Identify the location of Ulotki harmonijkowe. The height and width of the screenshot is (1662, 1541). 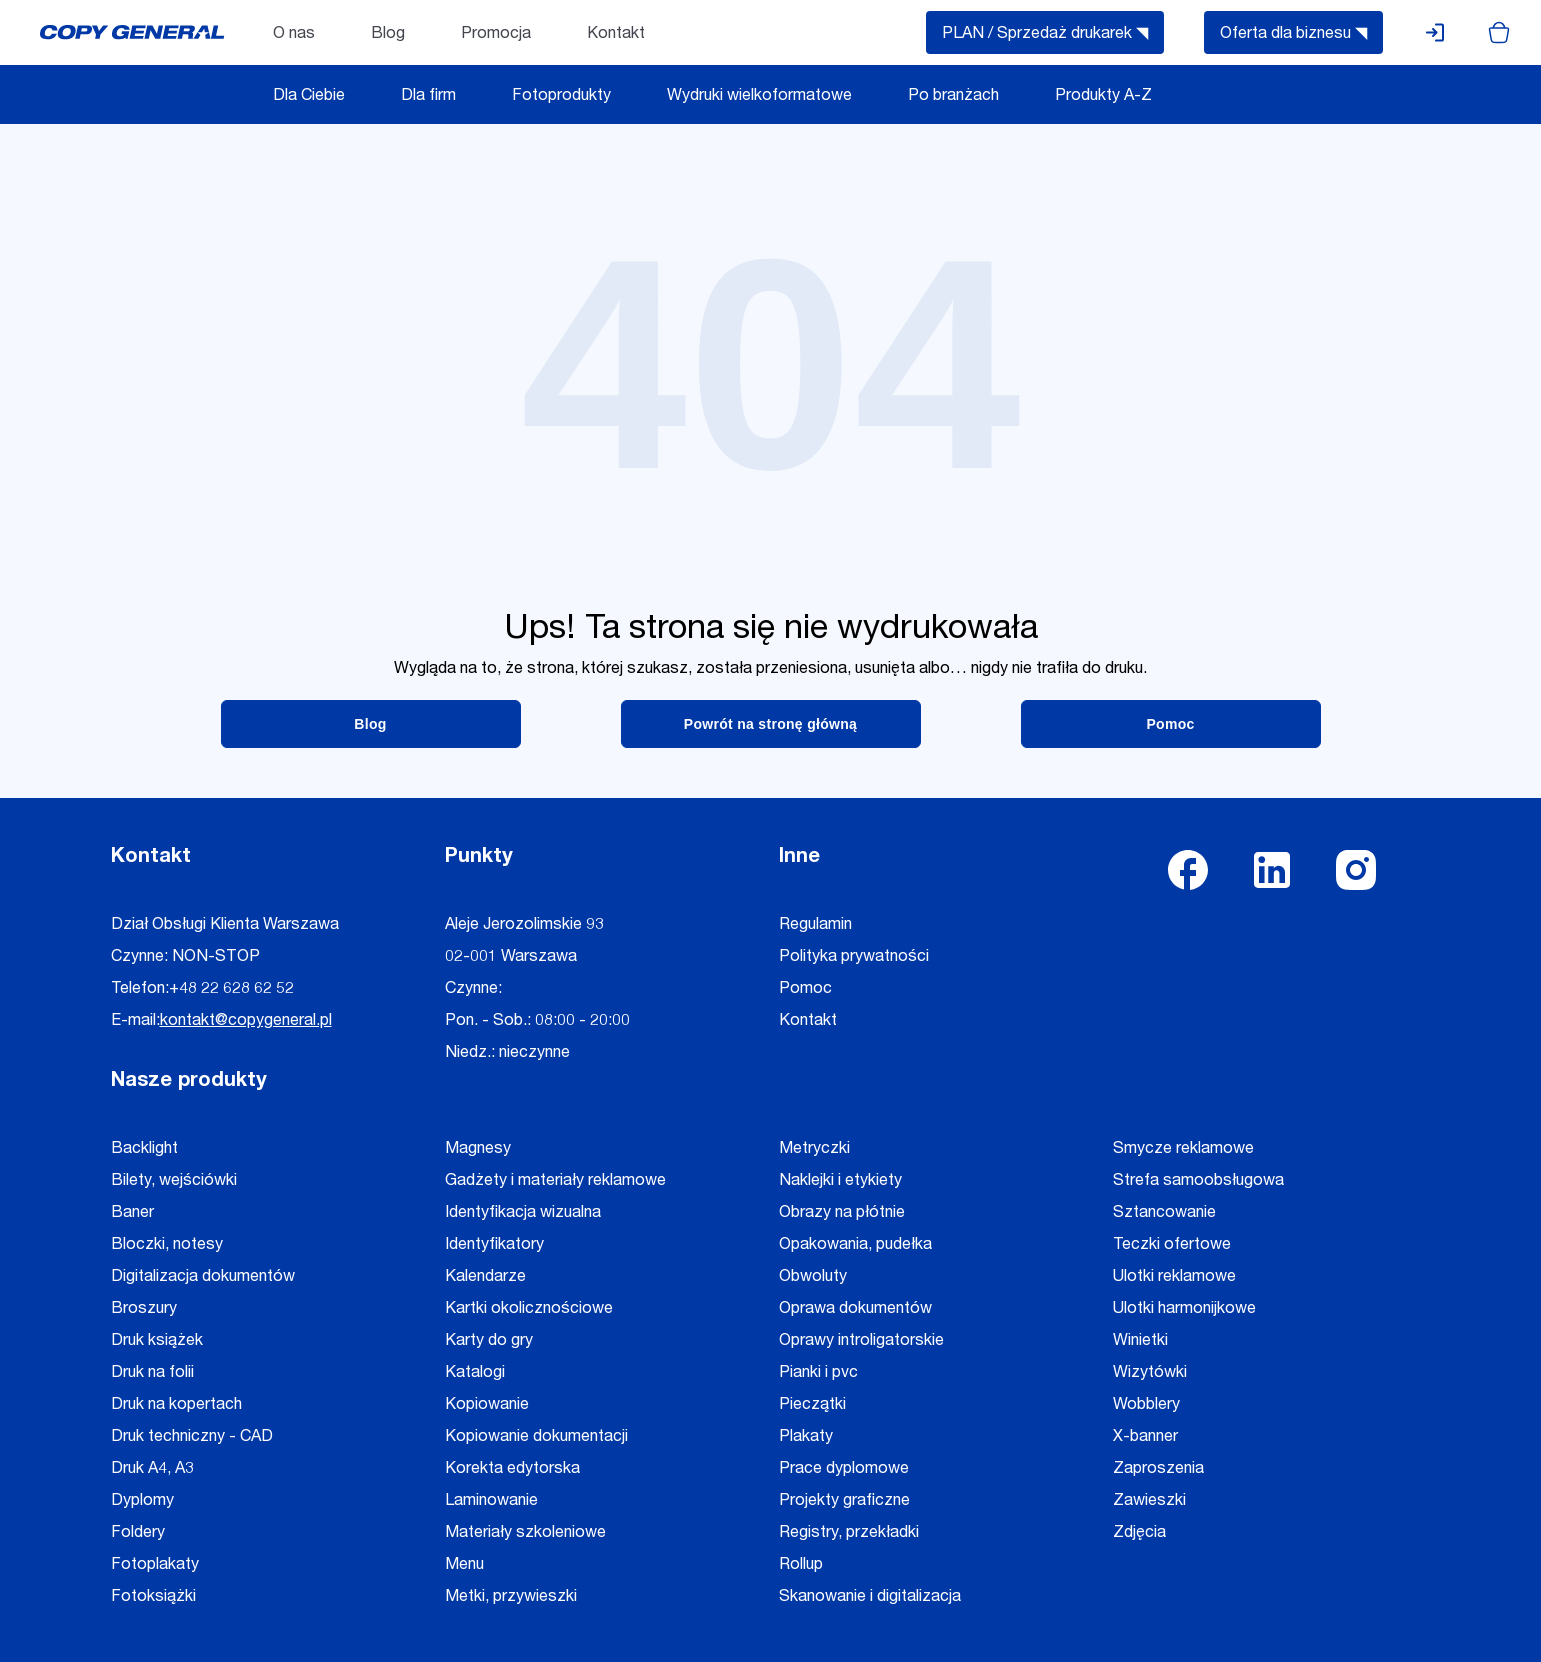
(1184, 1310).